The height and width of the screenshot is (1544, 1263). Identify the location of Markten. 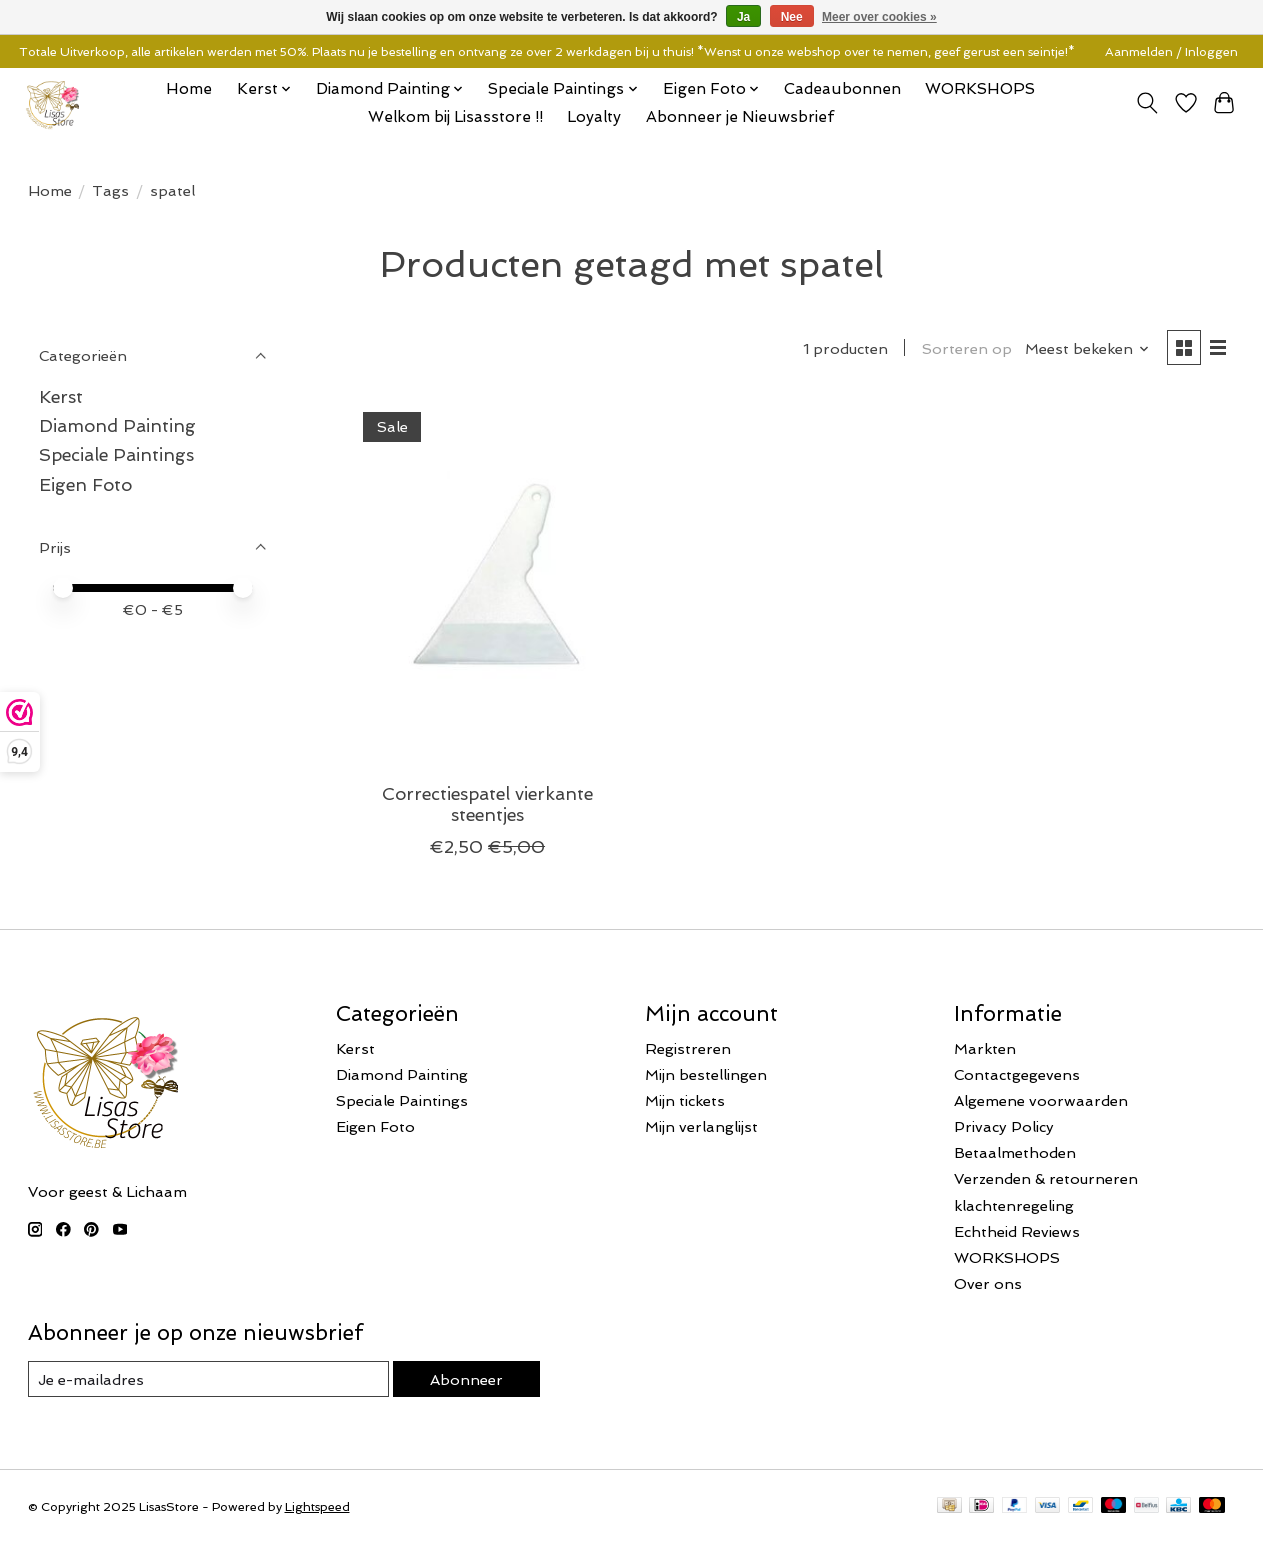
(985, 1048).